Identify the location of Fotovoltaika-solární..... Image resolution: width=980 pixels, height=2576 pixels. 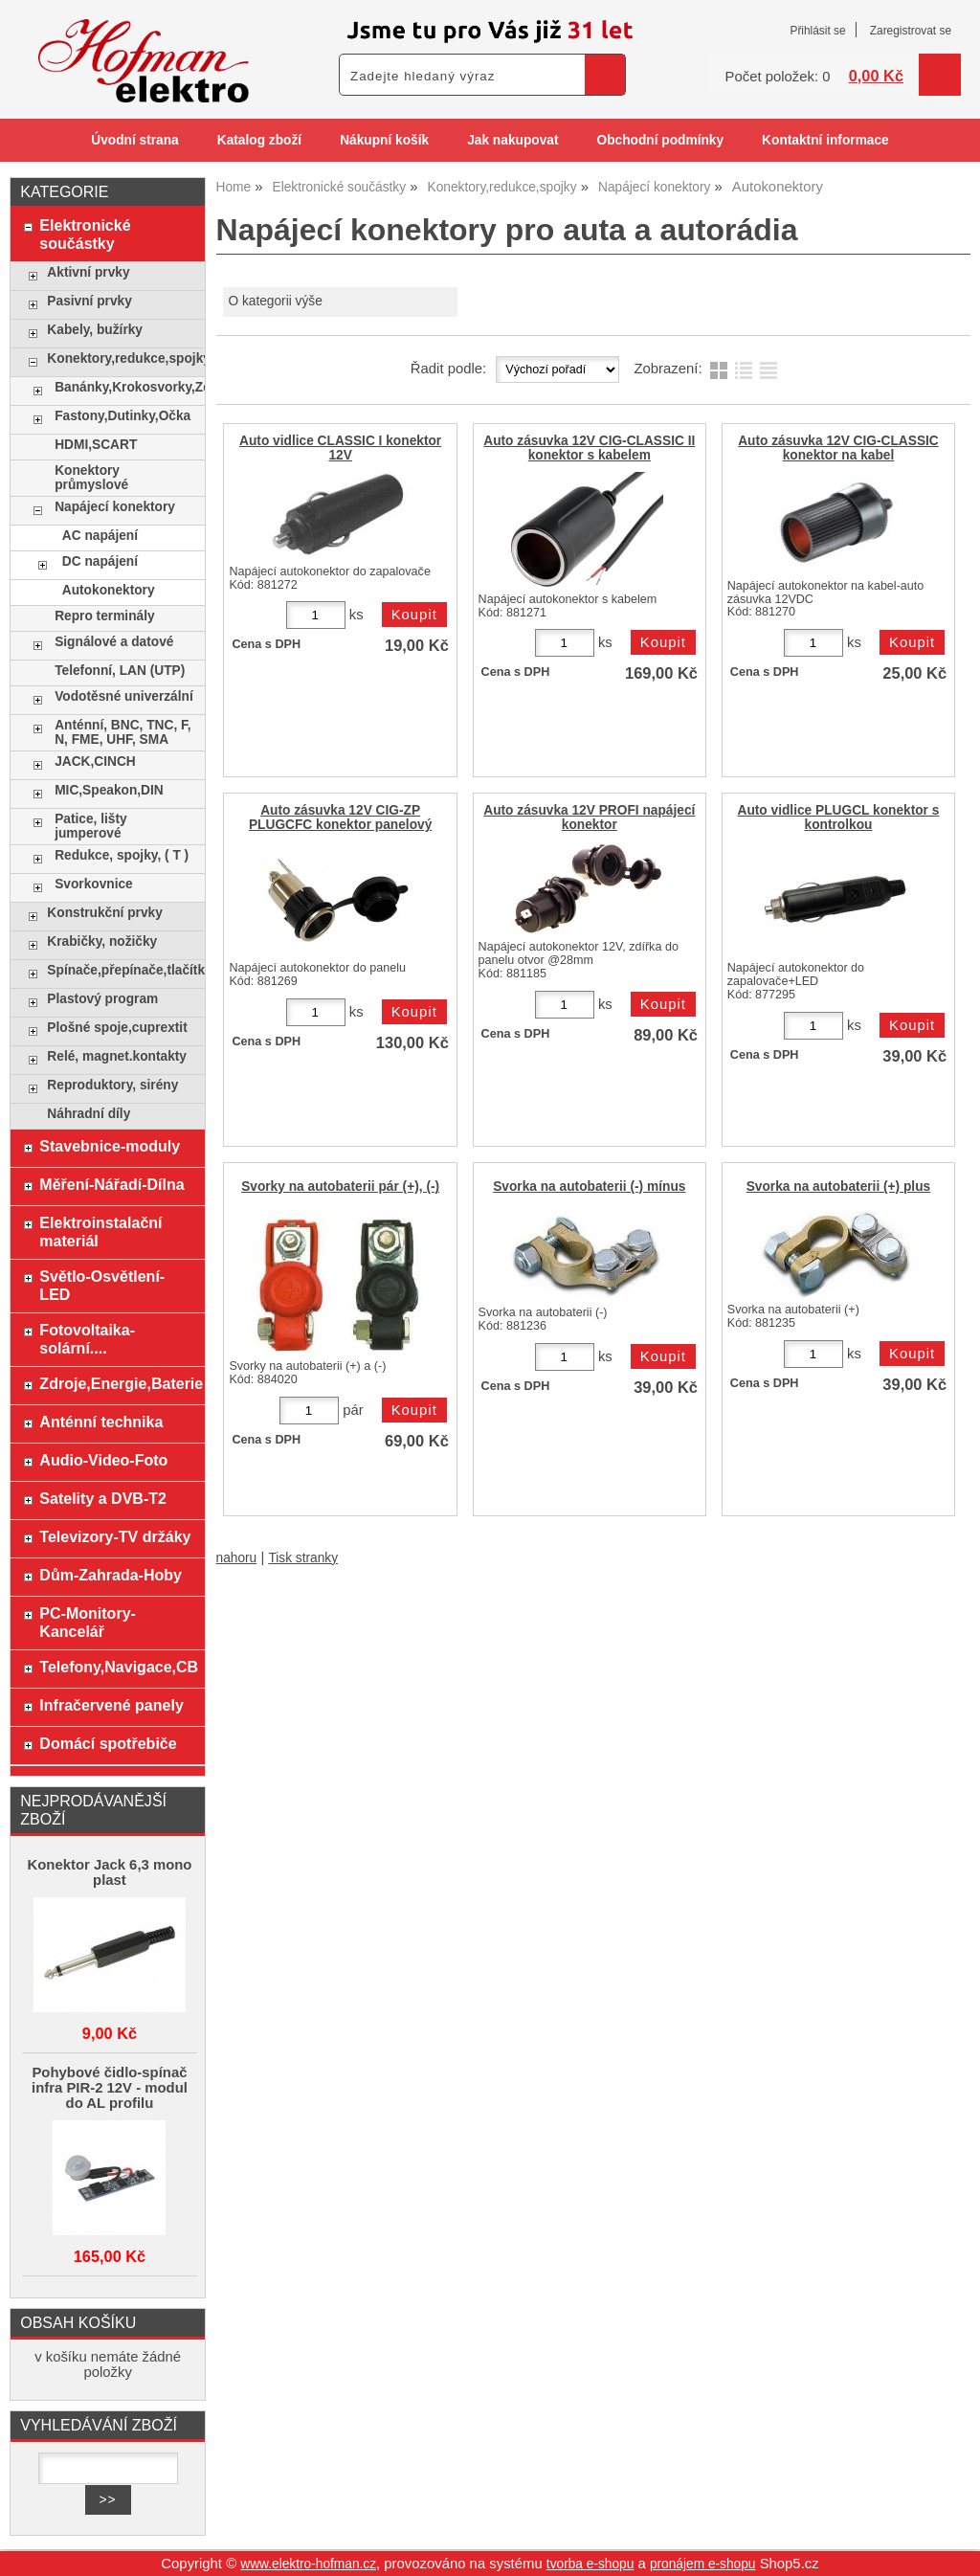
(87, 1338).